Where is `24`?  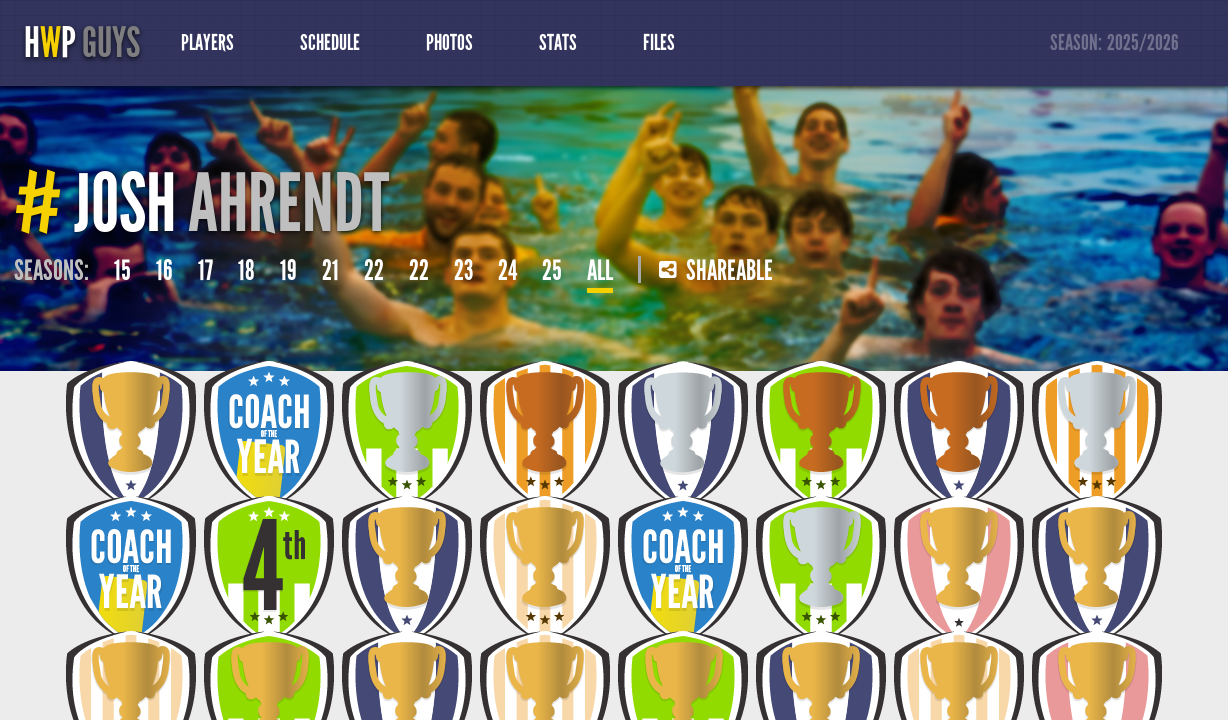 24 is located at coordinates (507, 271).